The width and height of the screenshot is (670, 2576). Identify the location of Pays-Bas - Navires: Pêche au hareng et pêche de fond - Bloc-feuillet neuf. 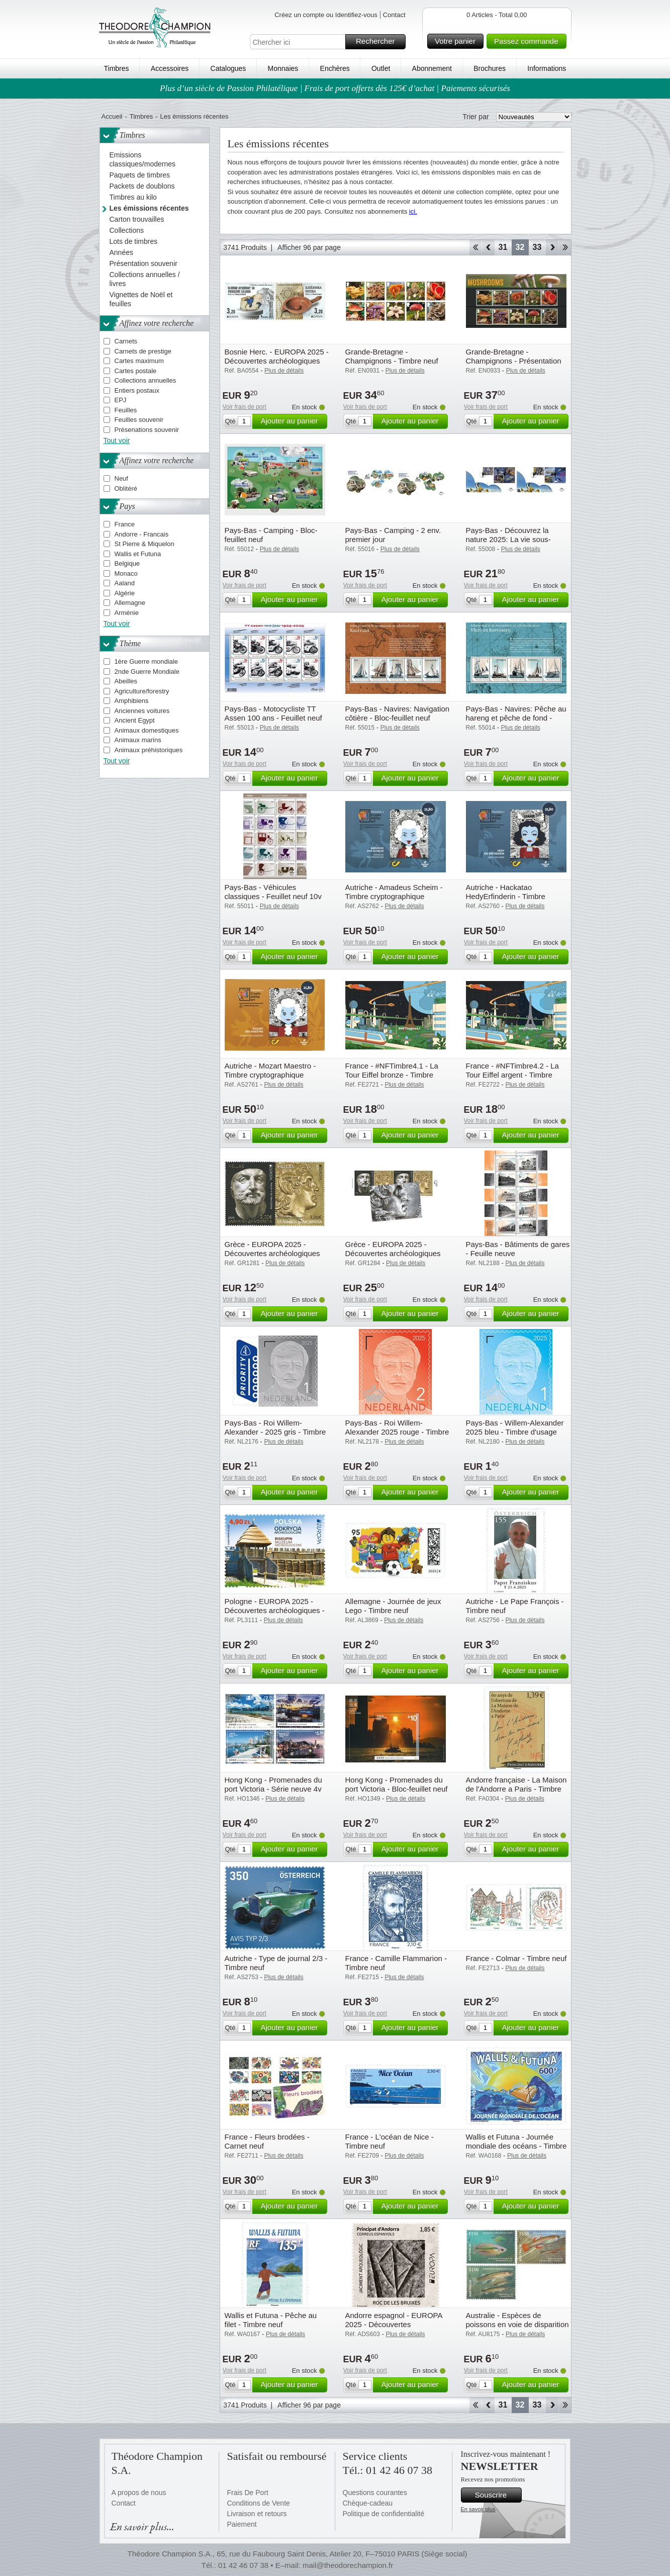
(516, 717).